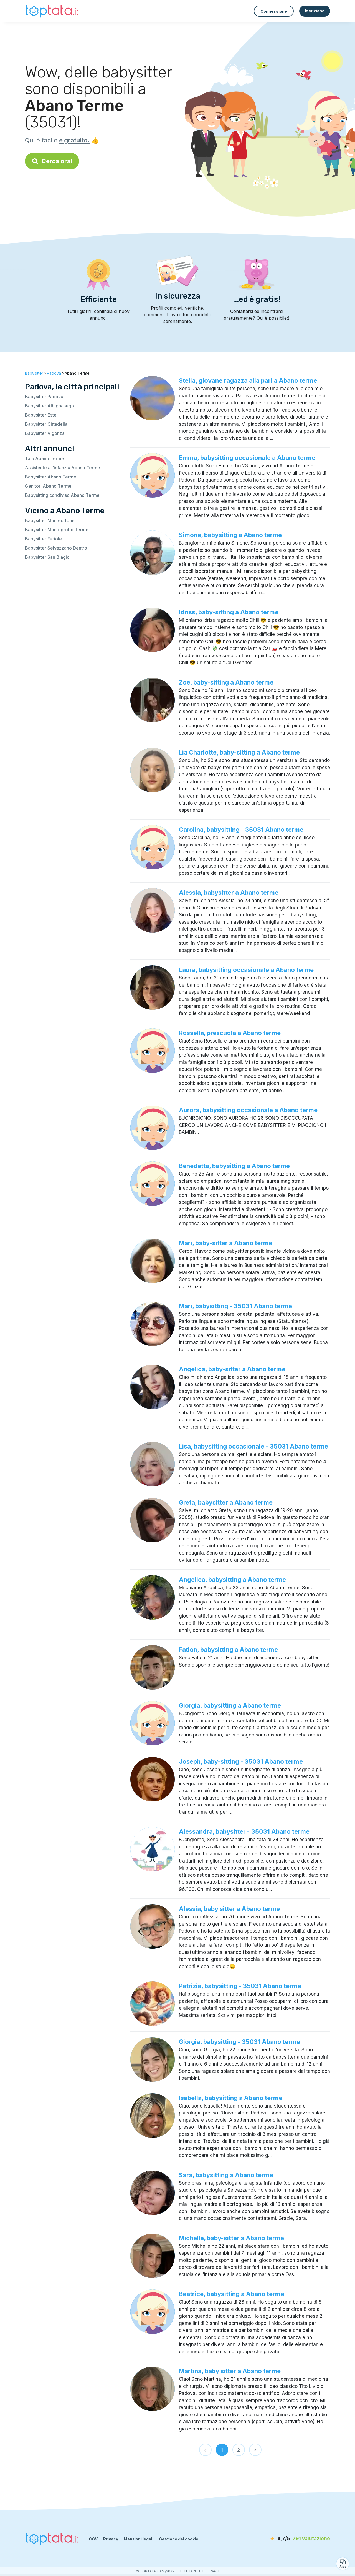 This screenshot has width=355, height=2576. What do you see at coordinates (226, 682) in the screenshot?
I see `Zoe, baby-sitting a Abano terme` at bounding box center [226, 682].